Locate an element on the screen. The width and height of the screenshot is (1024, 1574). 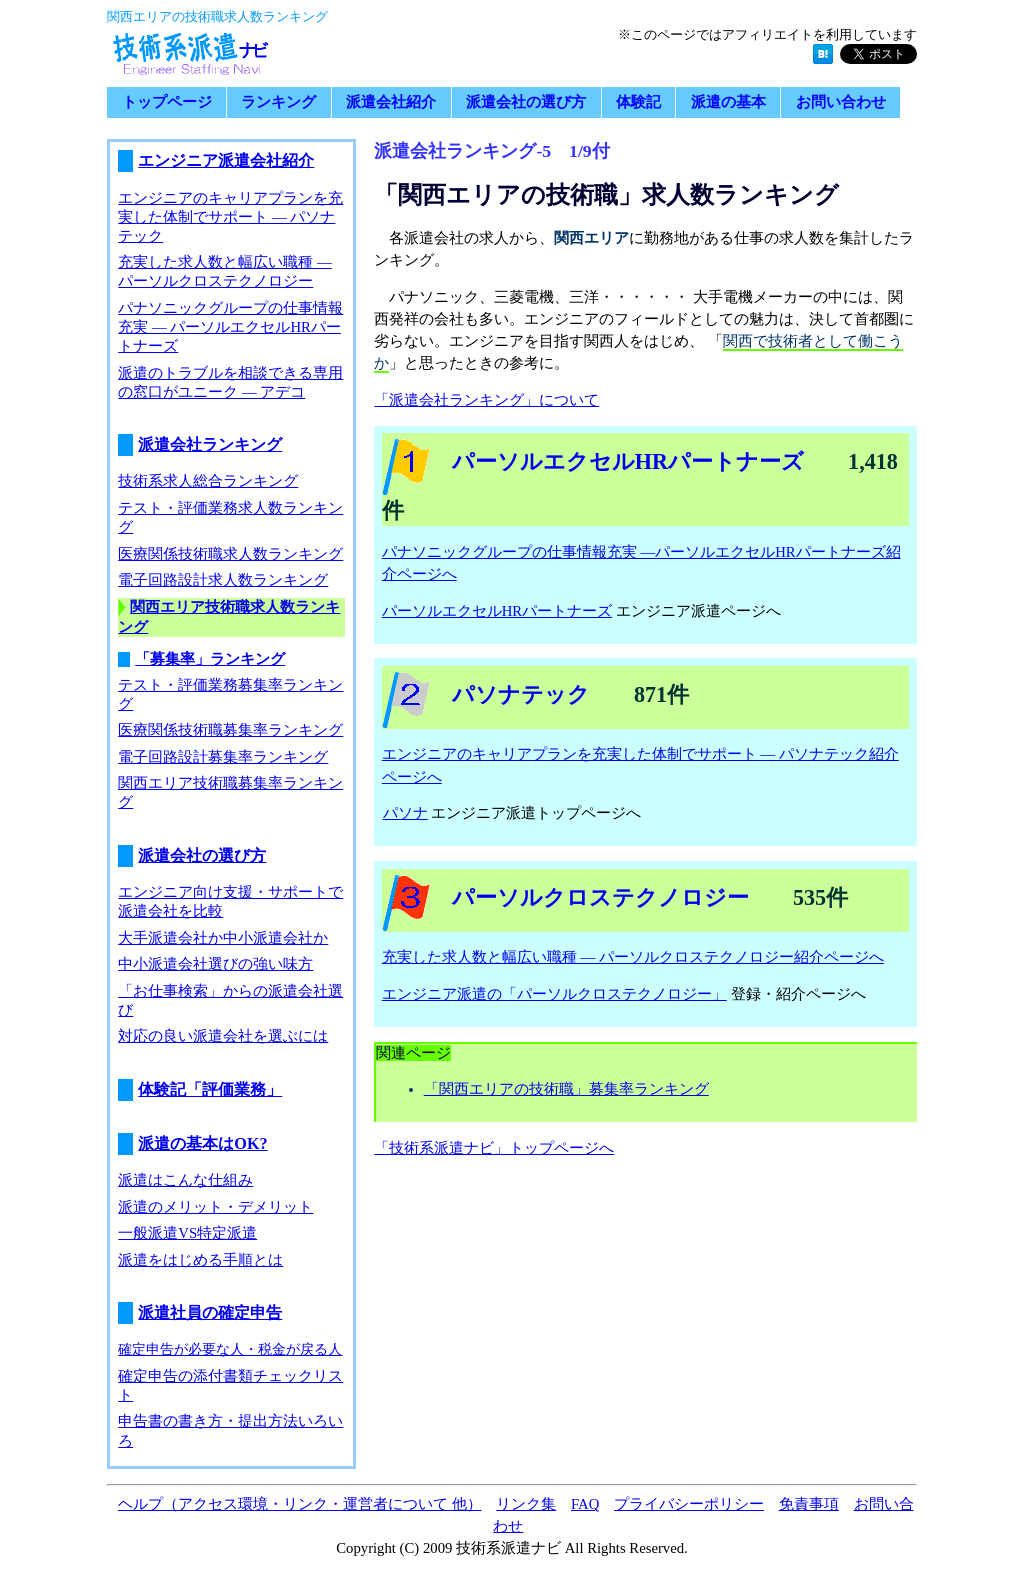
トップページ is located at coordinates (167, 103).